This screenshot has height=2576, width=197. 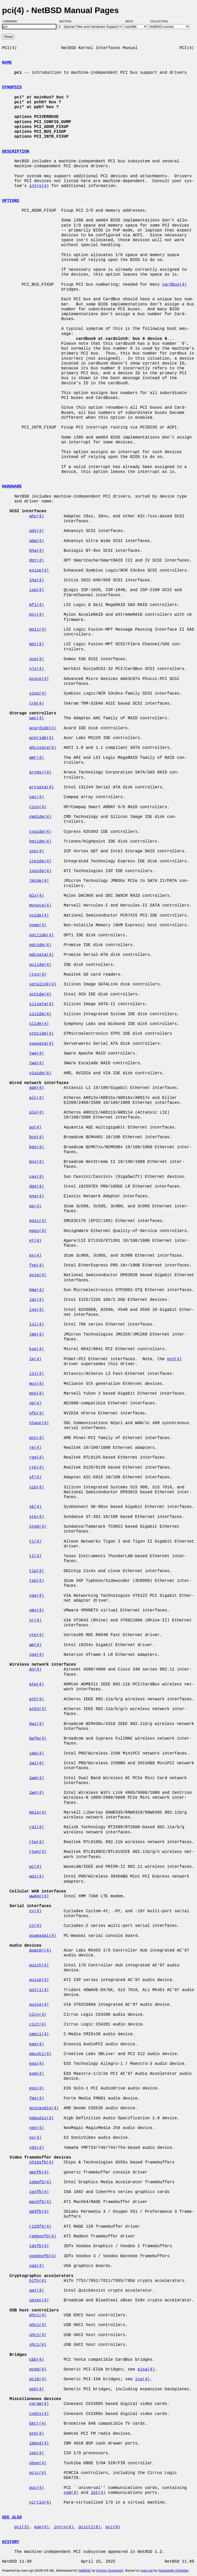 I want to click on msk(4), so click(x=36, y=1393).